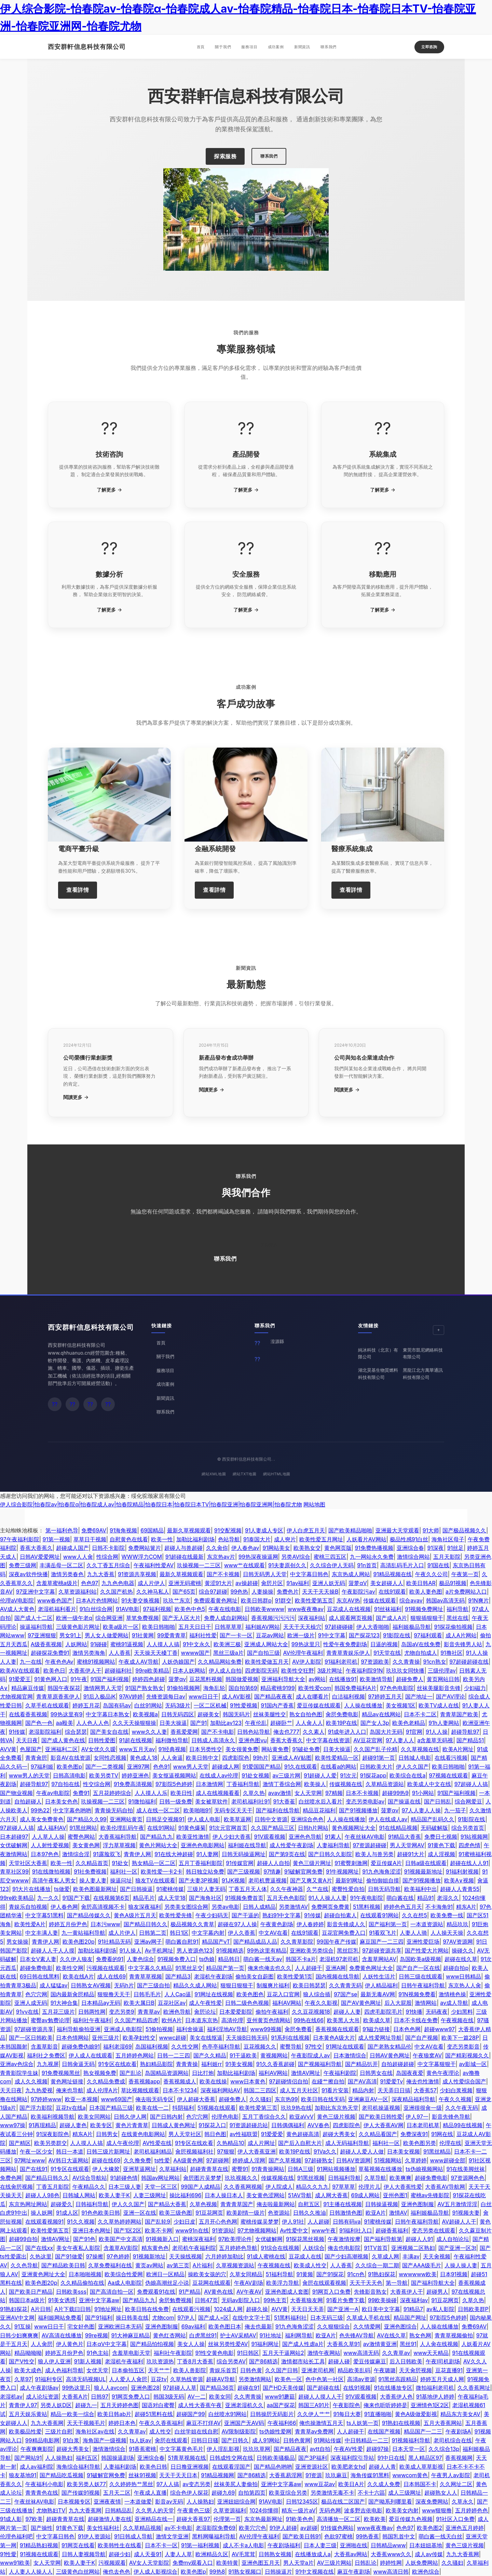  What do you see at coordinates (216, 1941) in the screenshot?
I see `精品国产vT` at bounding box center [216, 1941].